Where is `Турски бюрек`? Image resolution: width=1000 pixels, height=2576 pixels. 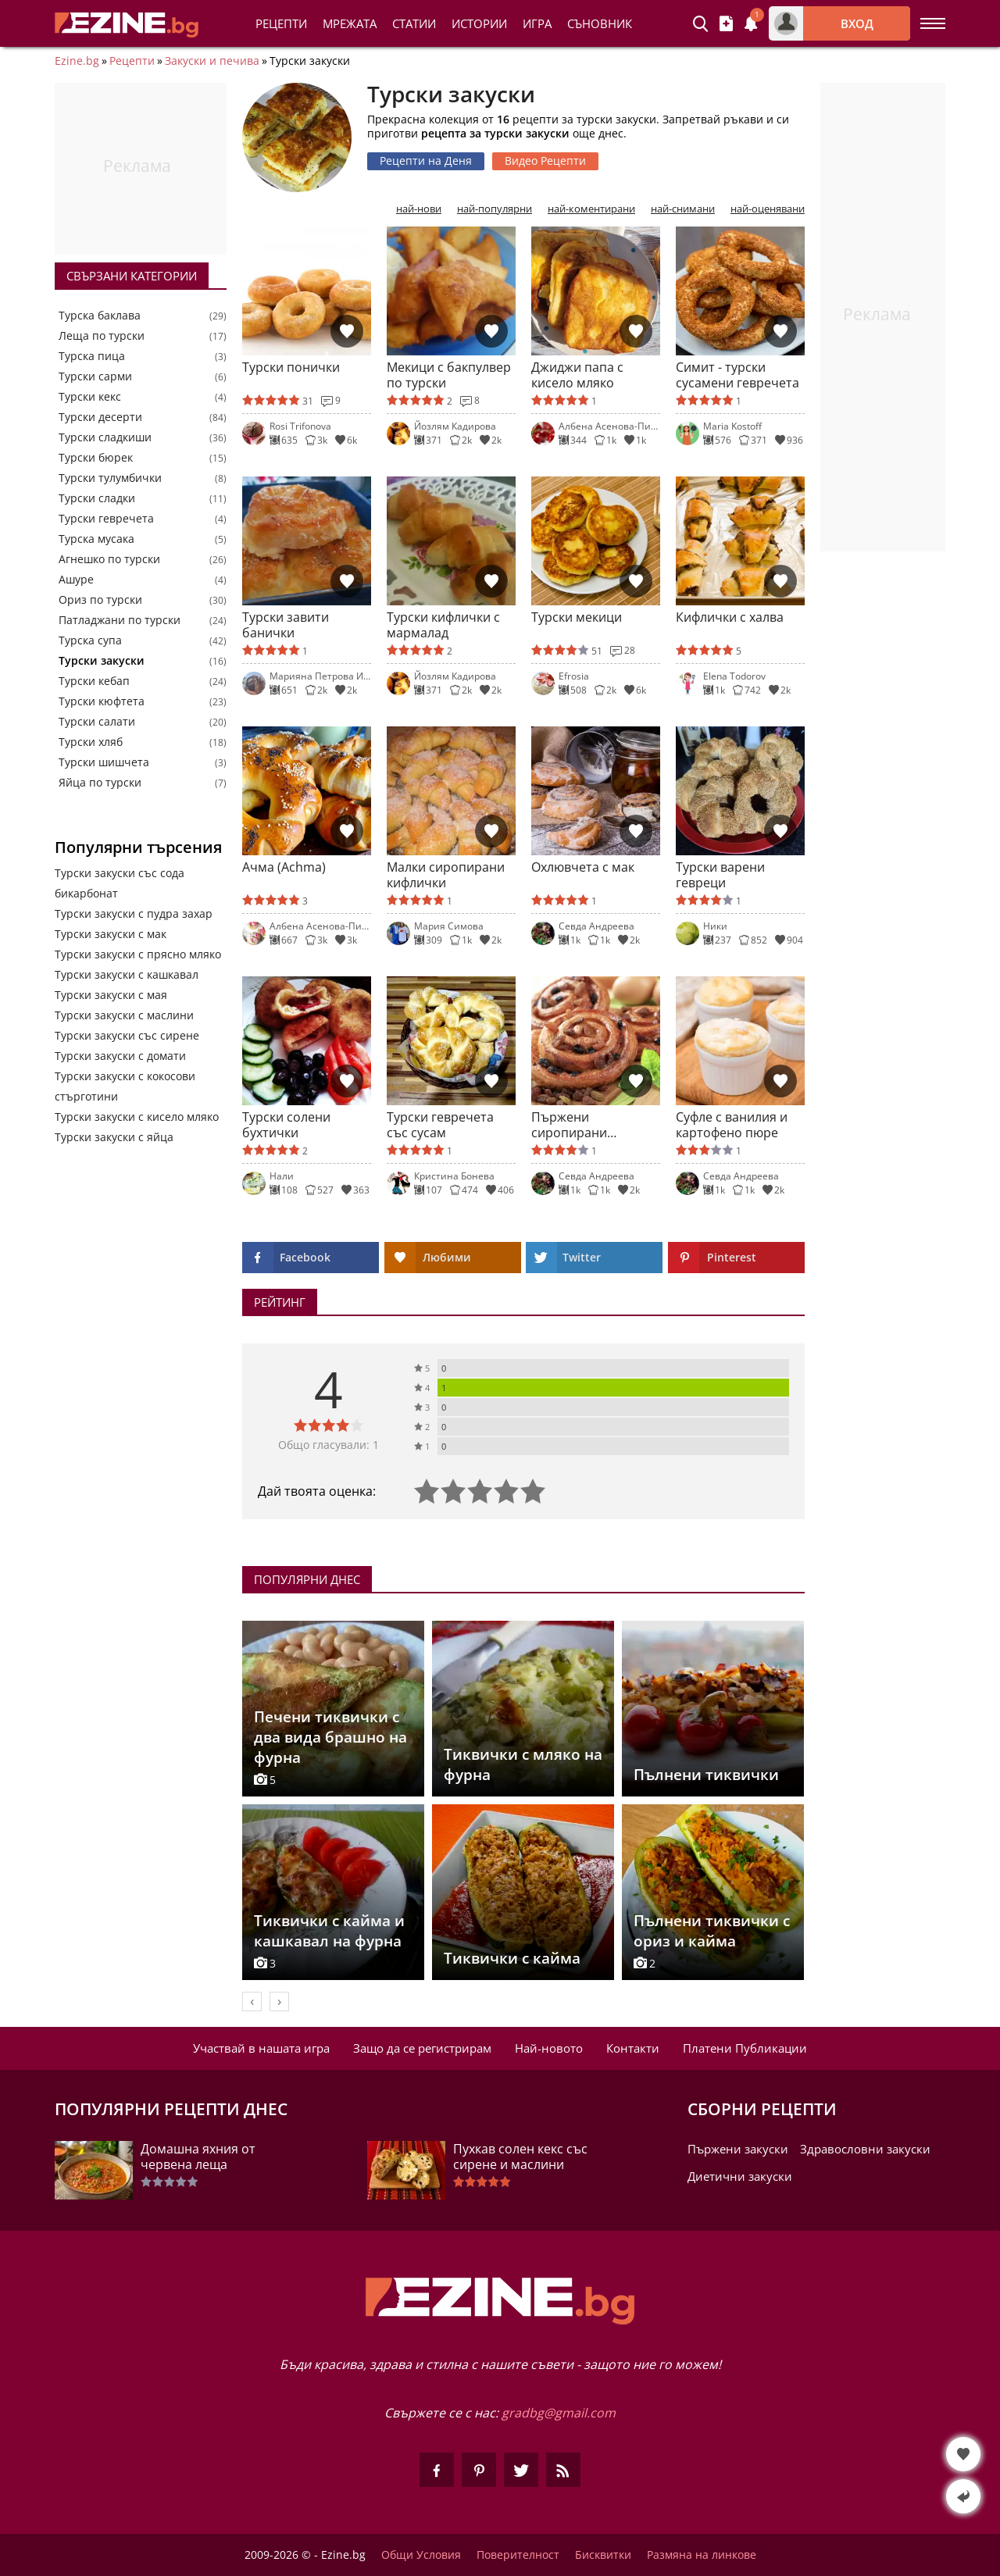
Турски бюрек is located at coordinates (96, 457).